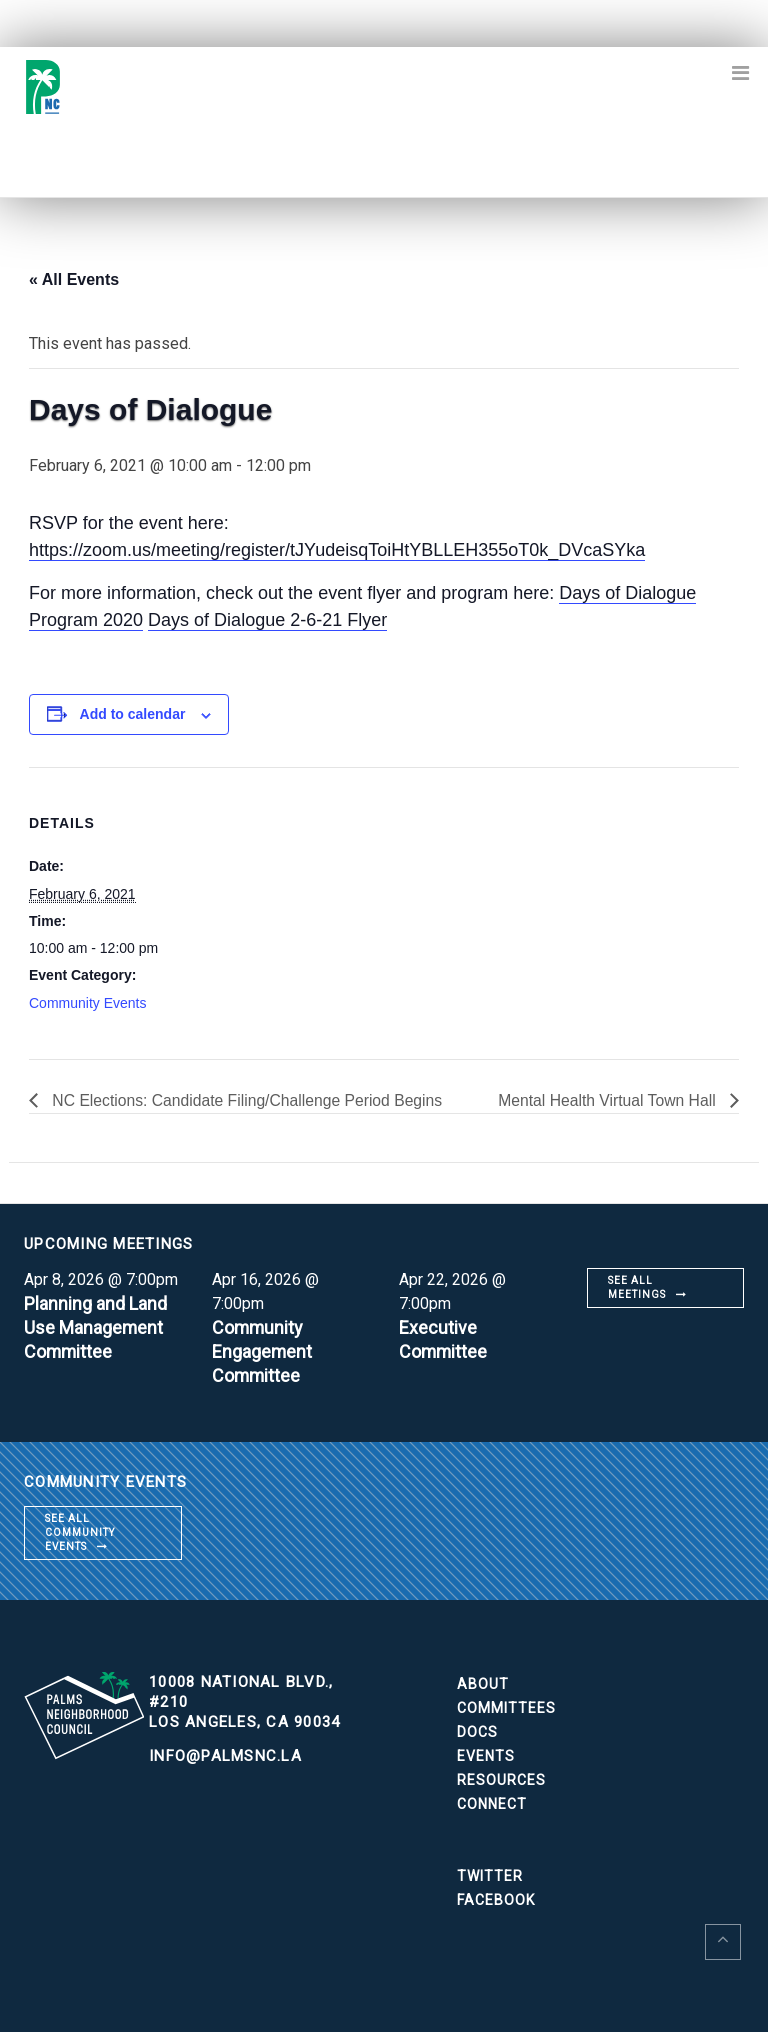 The height and width of the screenshot is (2032, 768). What do you see at coordinates (492, 1804) in the screenshot?
I see `Connect` at bounding box center [492, 1804].